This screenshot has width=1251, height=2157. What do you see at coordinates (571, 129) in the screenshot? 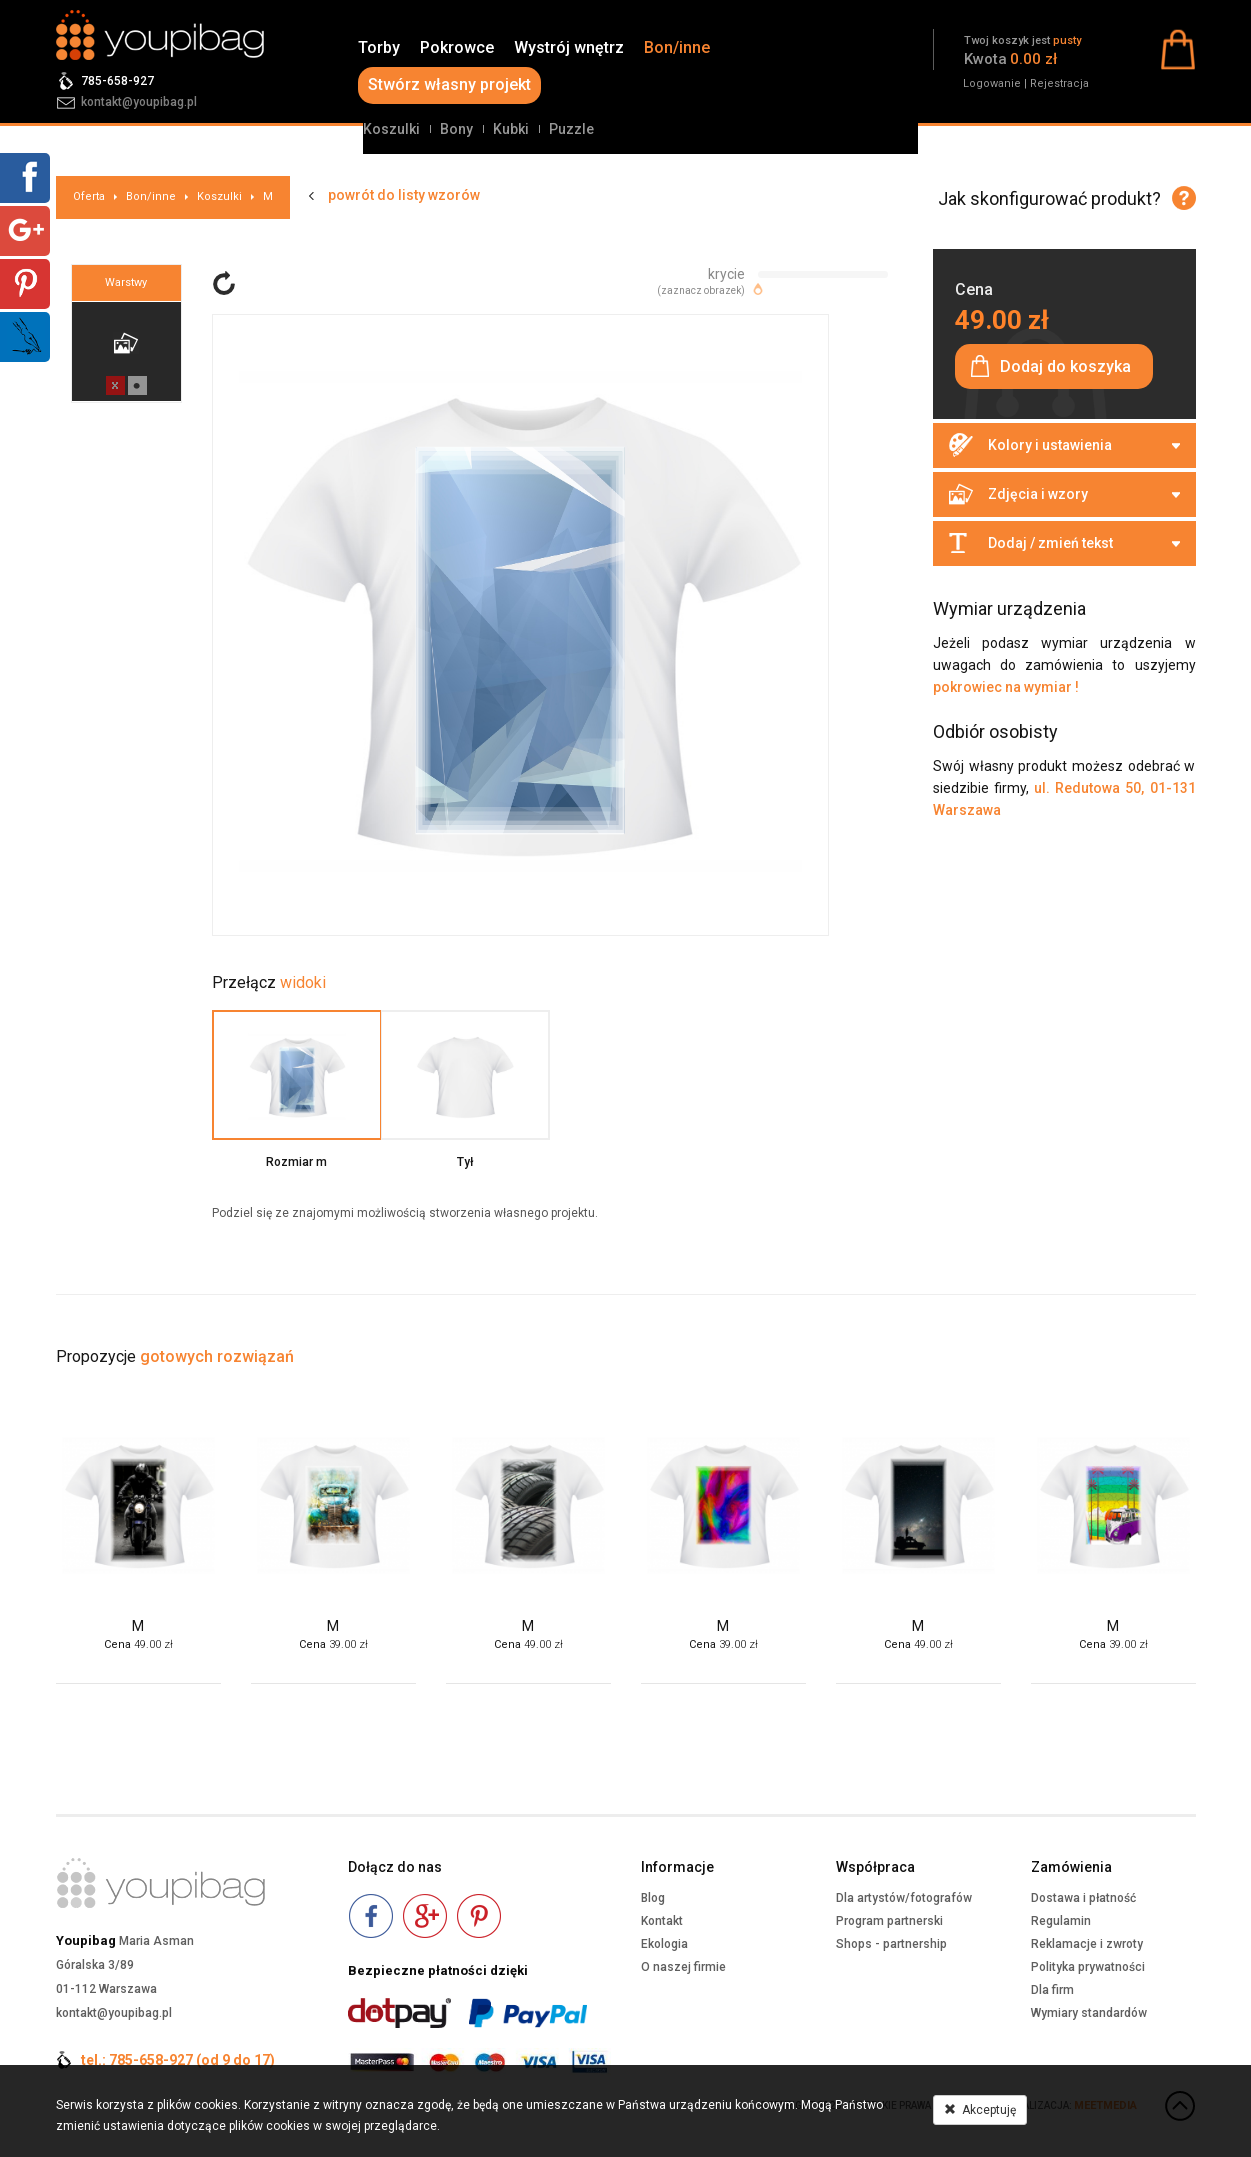
I see `Puzzle` at bounding box center [571, 129].